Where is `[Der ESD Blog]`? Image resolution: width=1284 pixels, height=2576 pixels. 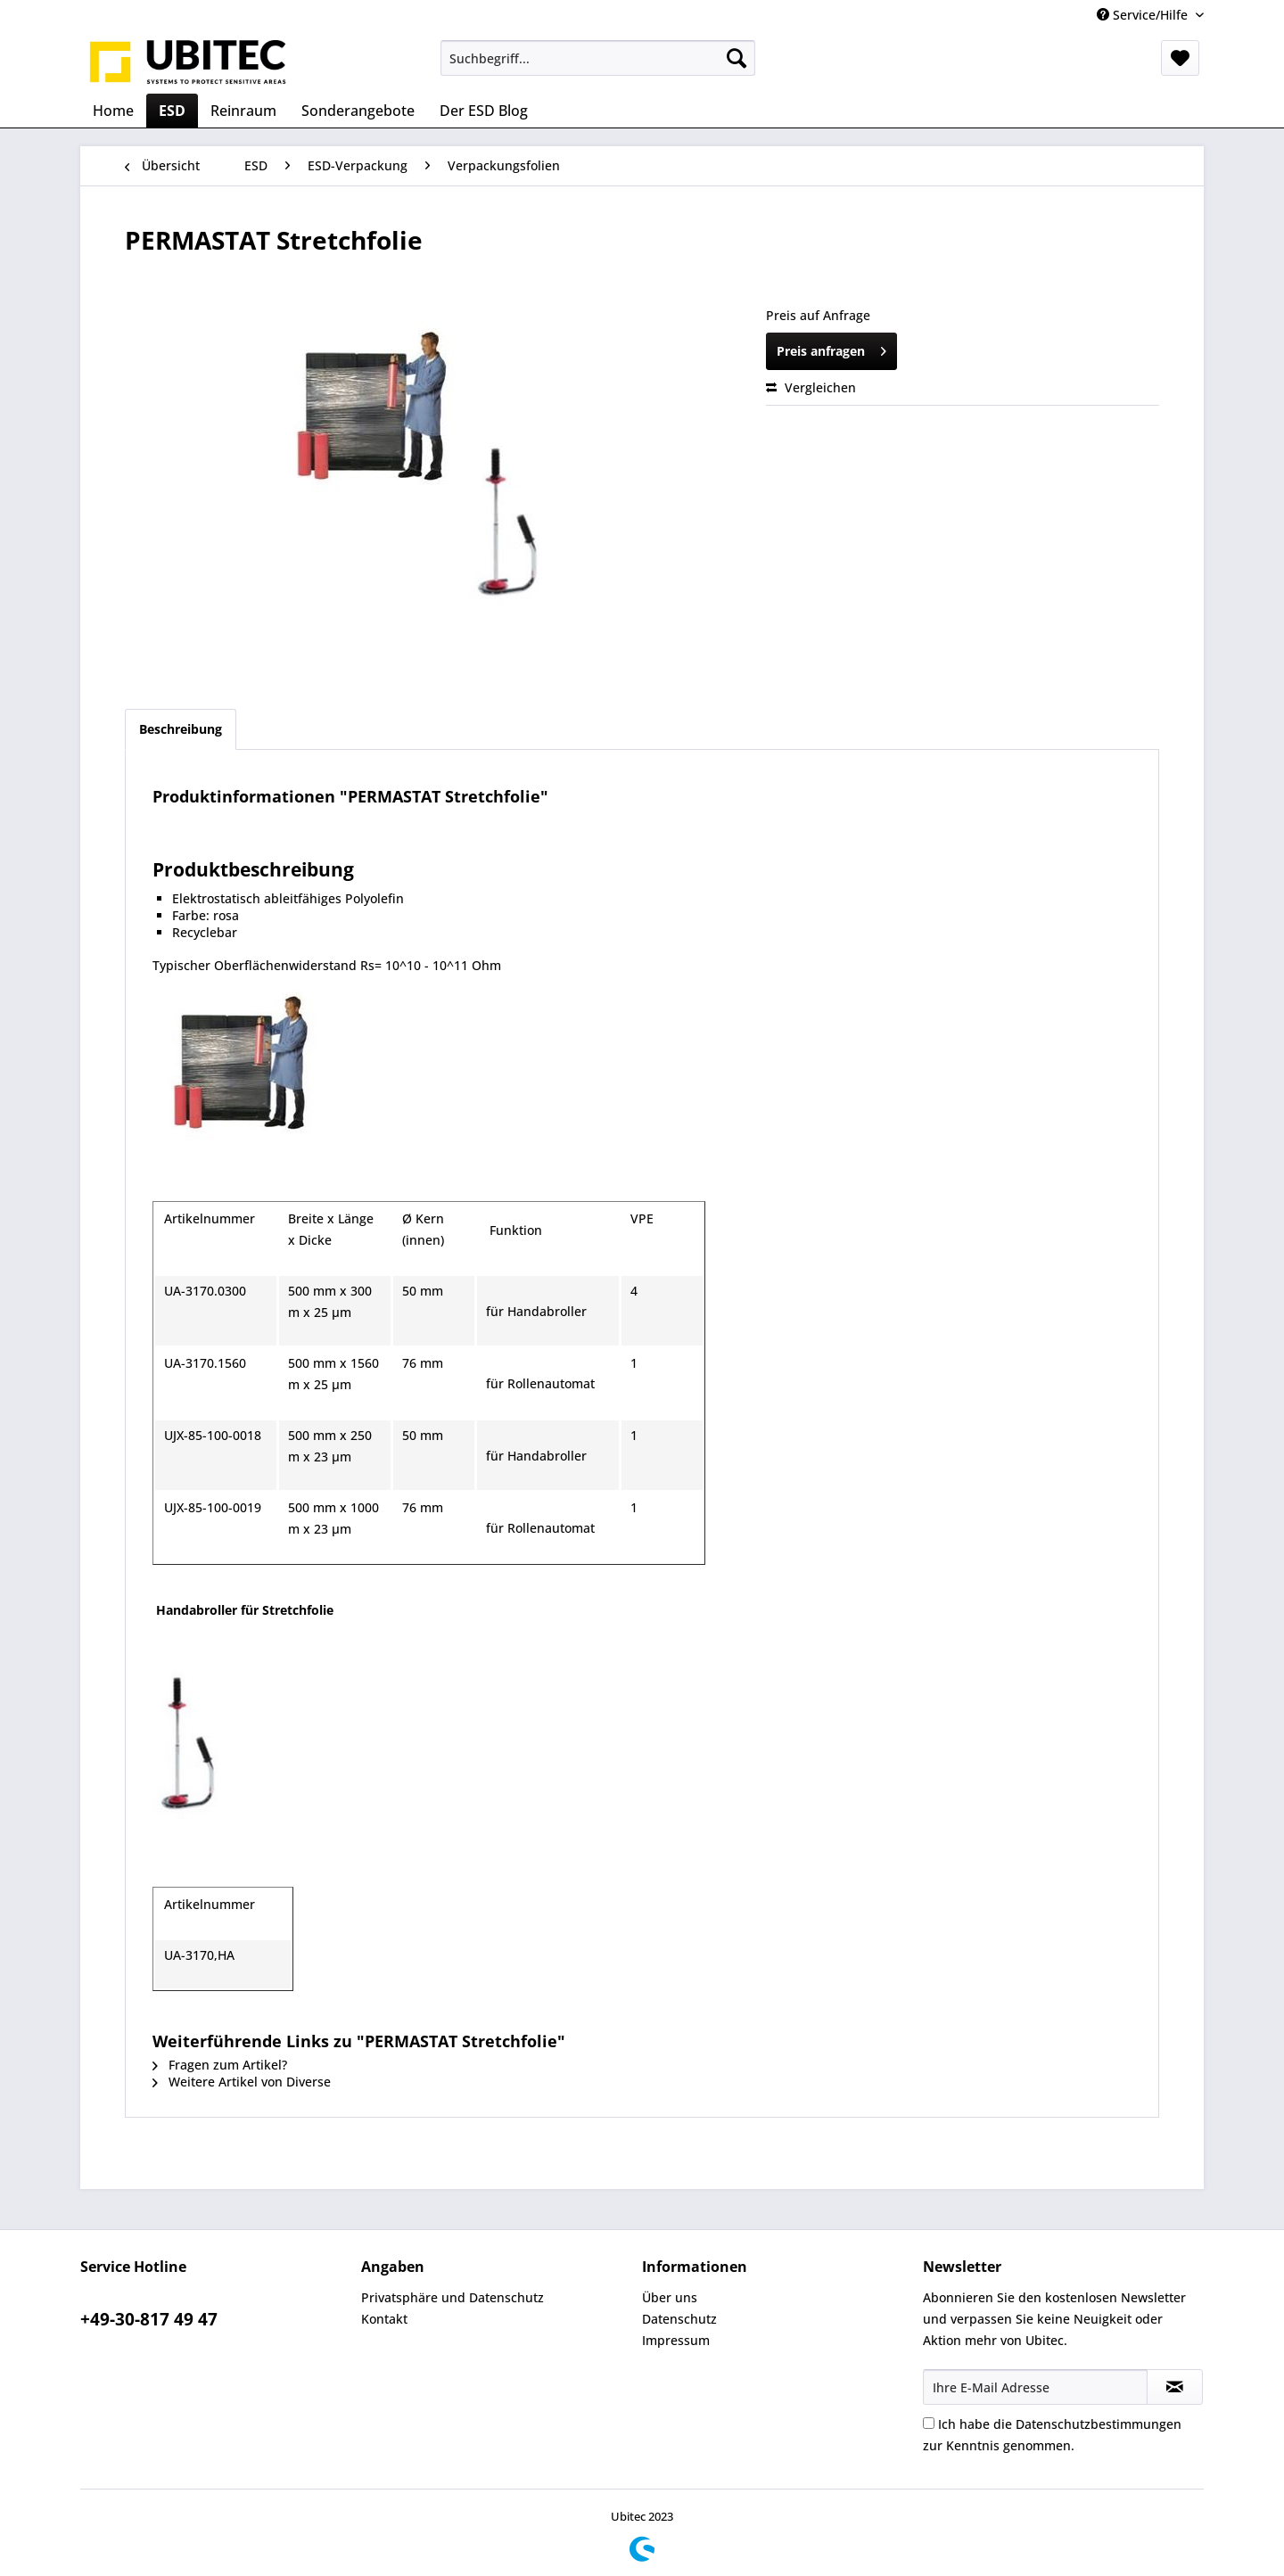
[Der ESD Blog] is located at coordinates (483, 111).